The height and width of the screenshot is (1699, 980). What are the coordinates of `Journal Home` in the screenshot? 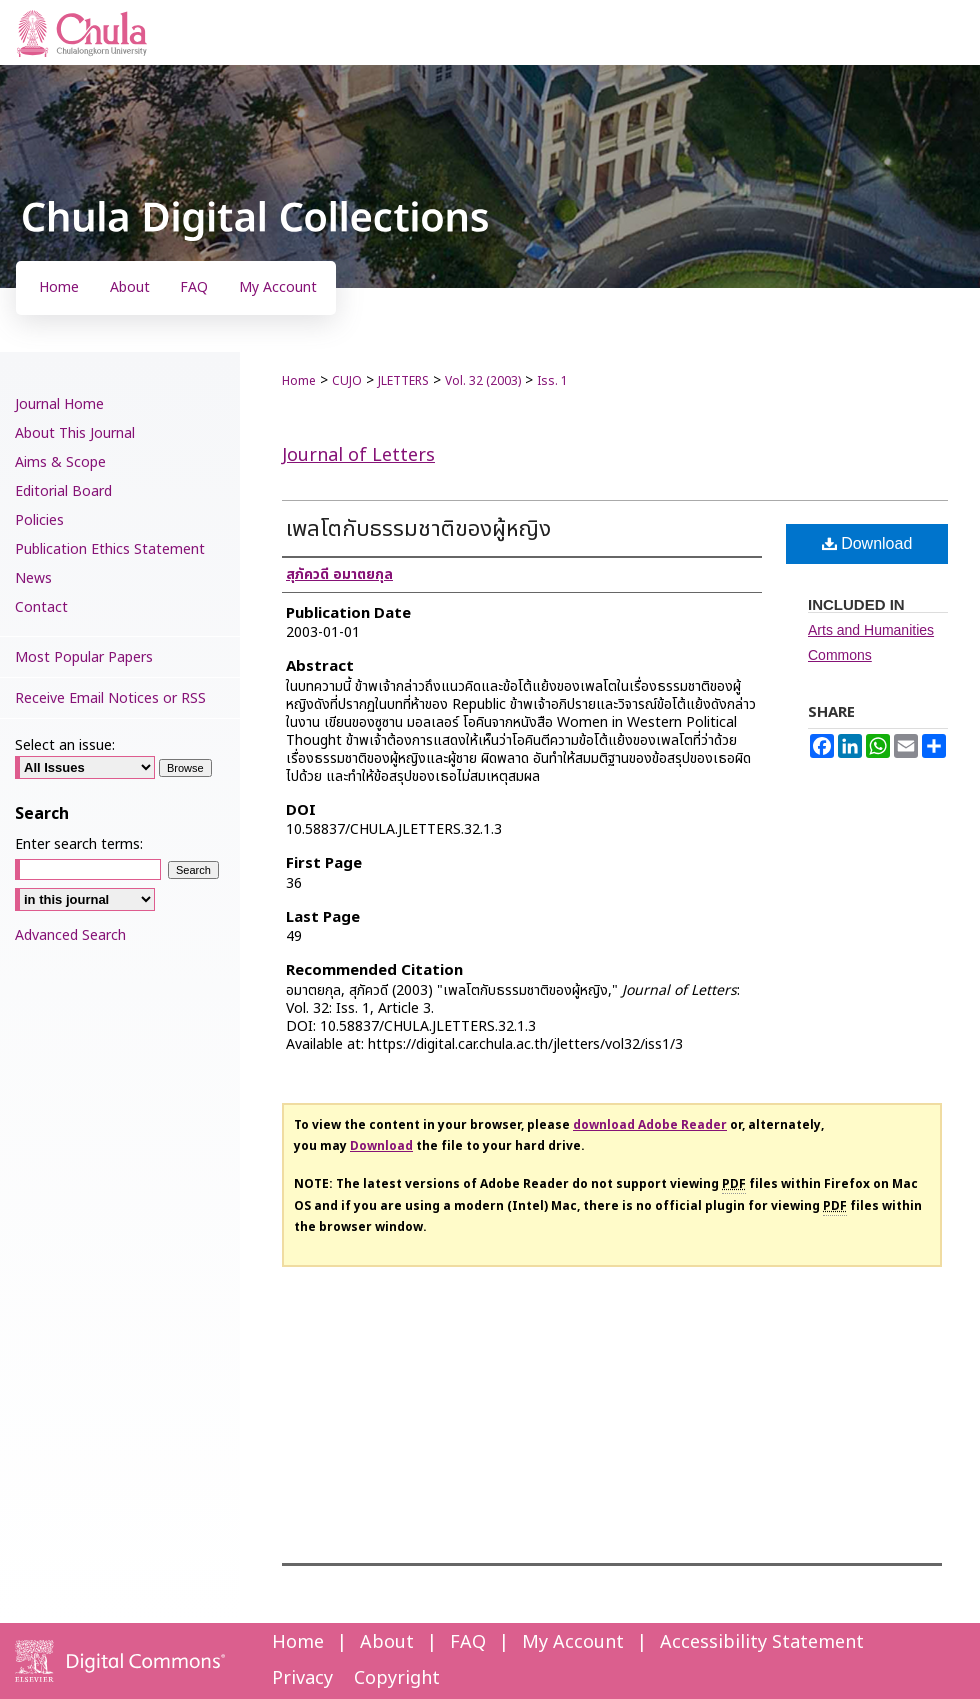 It's located at (59, 404).